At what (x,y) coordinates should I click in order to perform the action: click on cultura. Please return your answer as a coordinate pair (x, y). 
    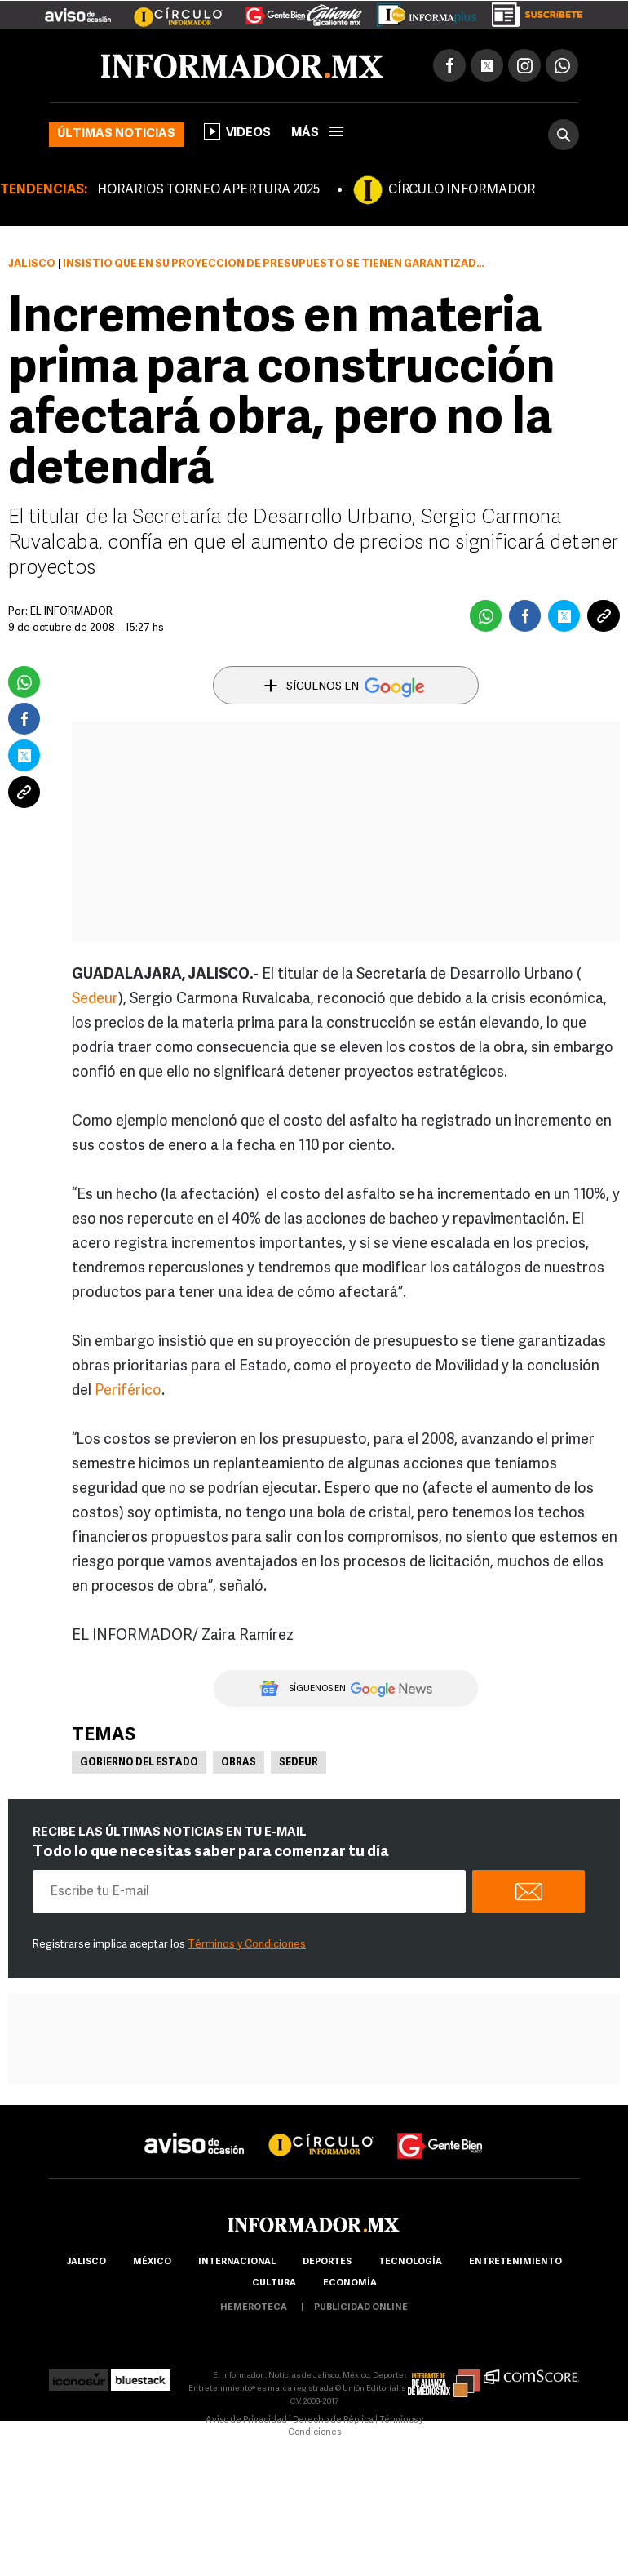
    Looking at the image, I should click on (274, 2283).